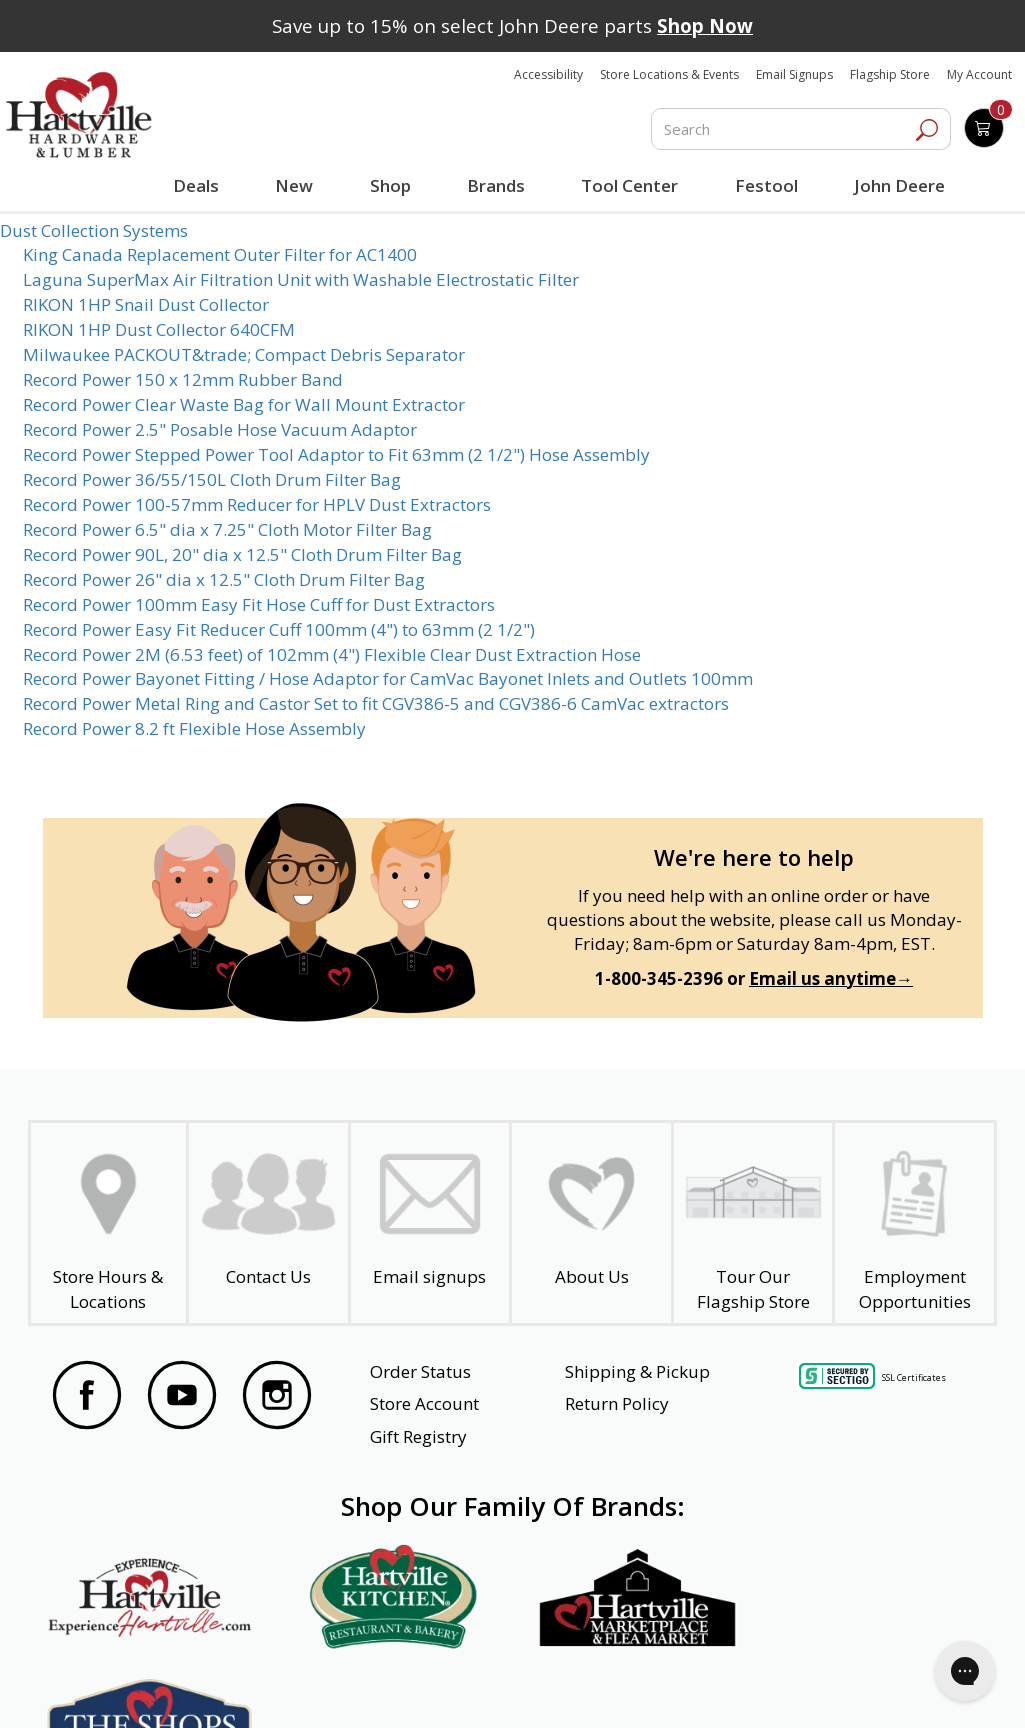 This screenshot has height=1728, width=1025. What do you see at coordinates (182, 1398) in the screenshot?
I see `[Visit our YouTube Page]` at bounding box center [182, 1398].